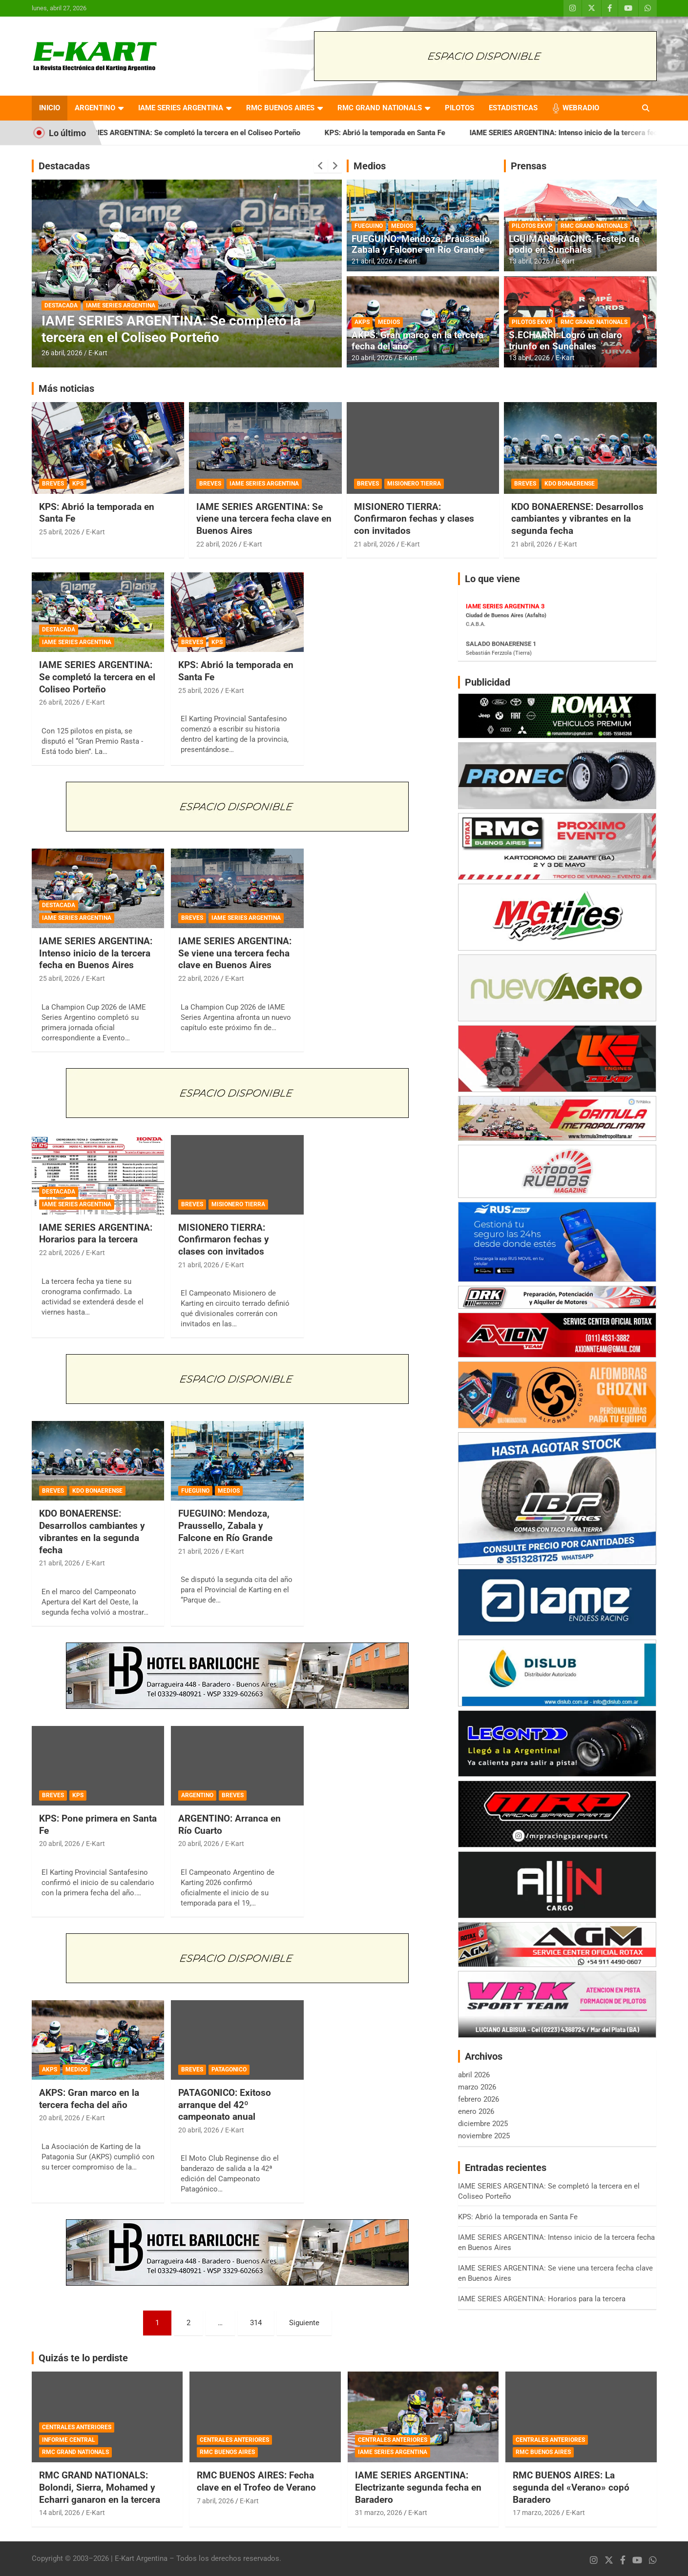 Image resolution: width=688 pixels, height=2576 pixels. What do you see at coordinates (581, 107) in the screenshot?
I see `WEBRADIO` at bounding box center [581, 107].